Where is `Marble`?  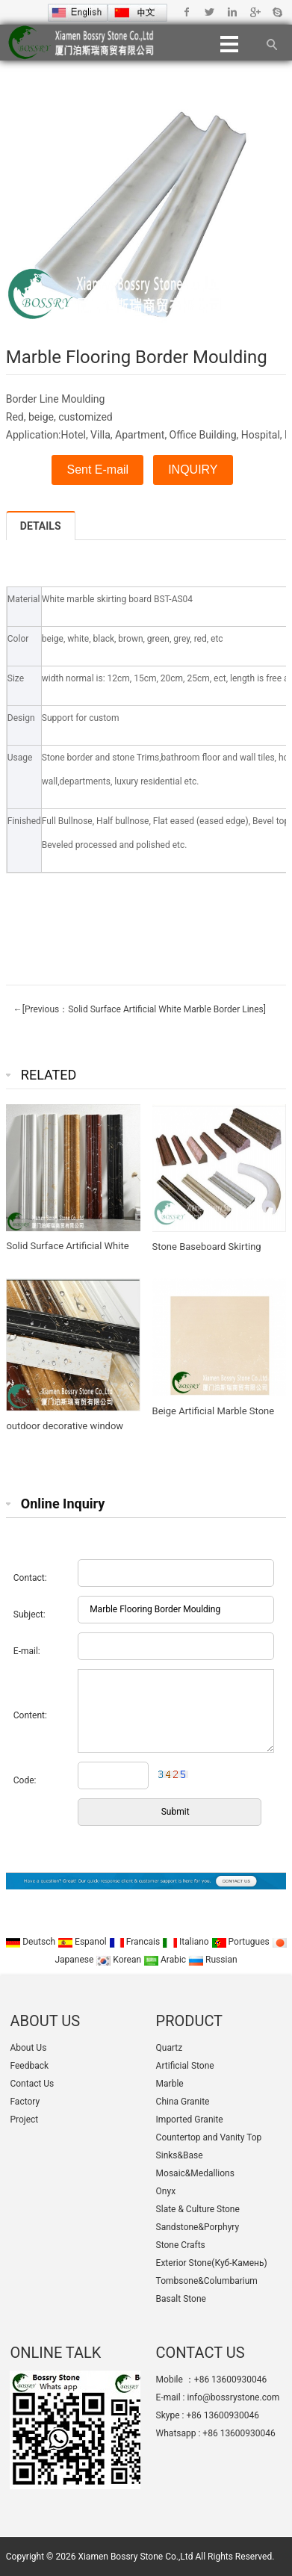 Marble is located at coordinates (170, 2083).